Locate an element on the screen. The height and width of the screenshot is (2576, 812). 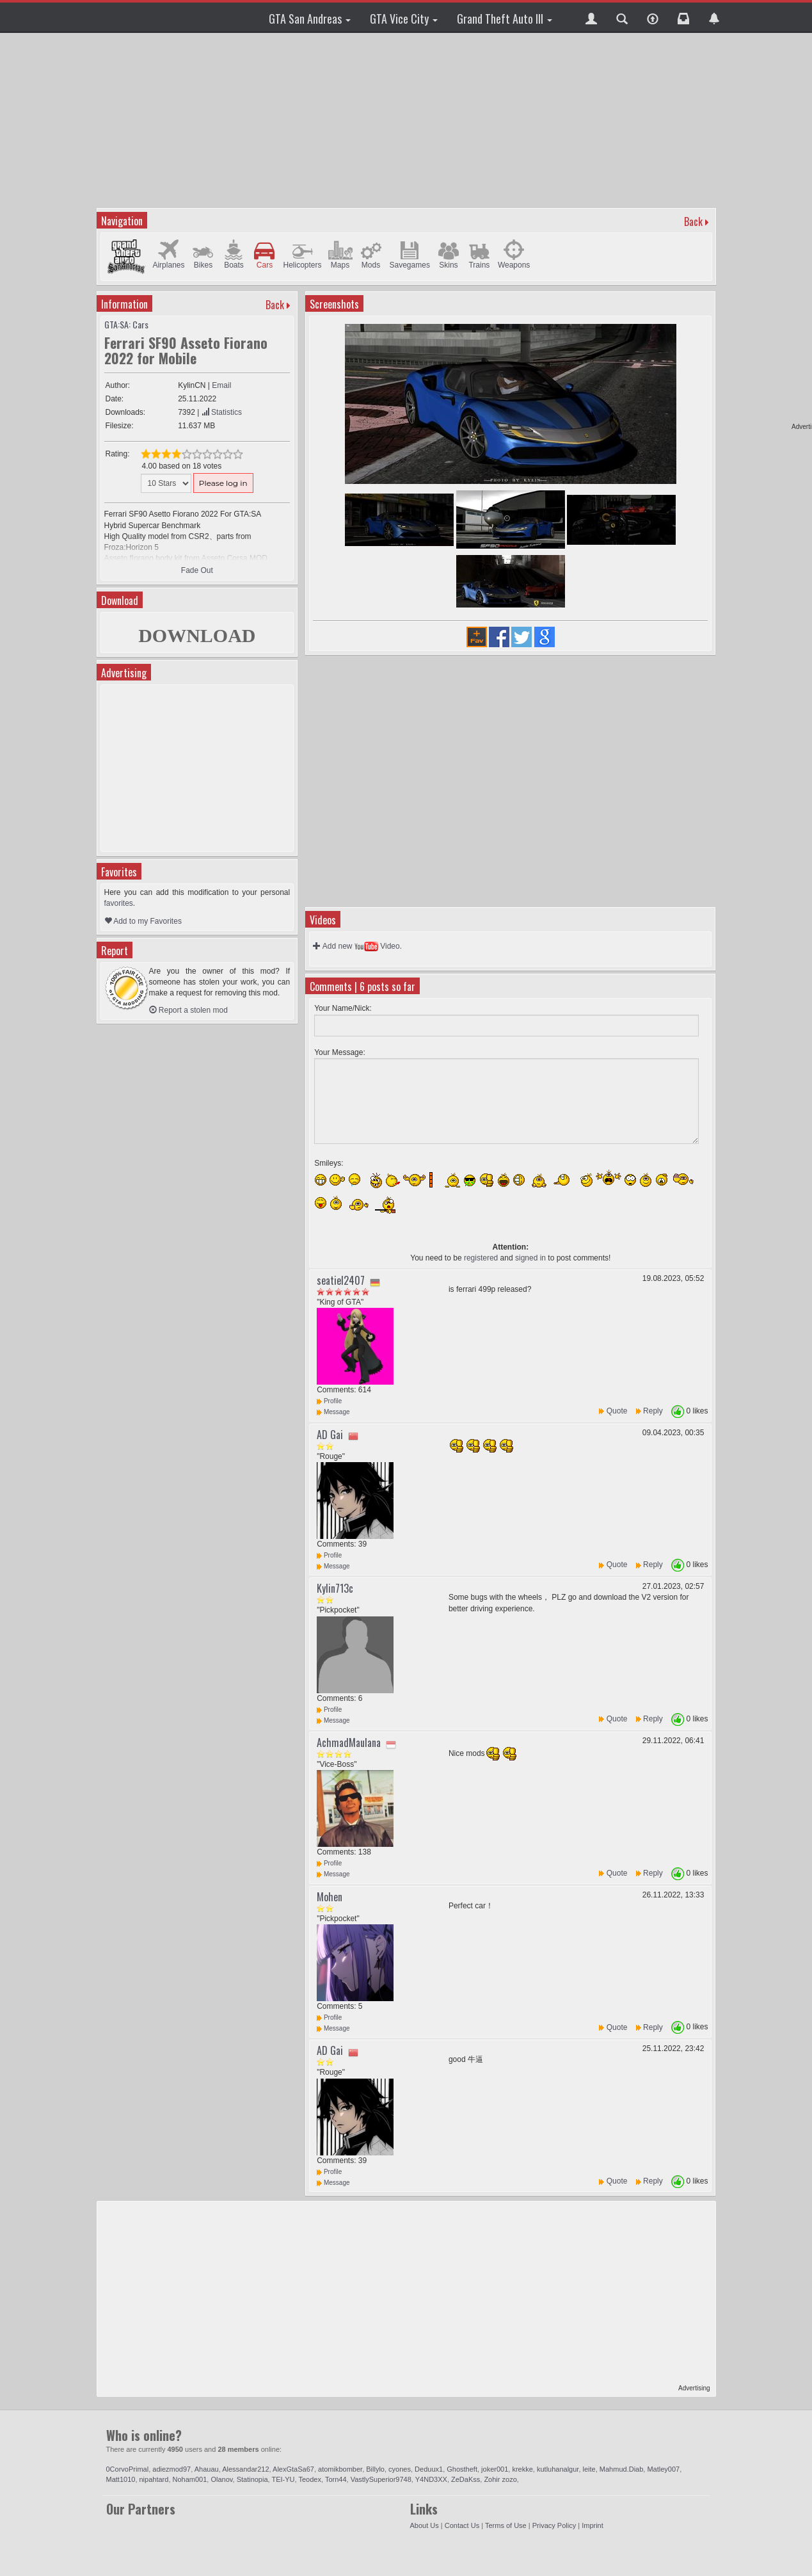
Add to my Favorites is located at coordinates (143, 921).